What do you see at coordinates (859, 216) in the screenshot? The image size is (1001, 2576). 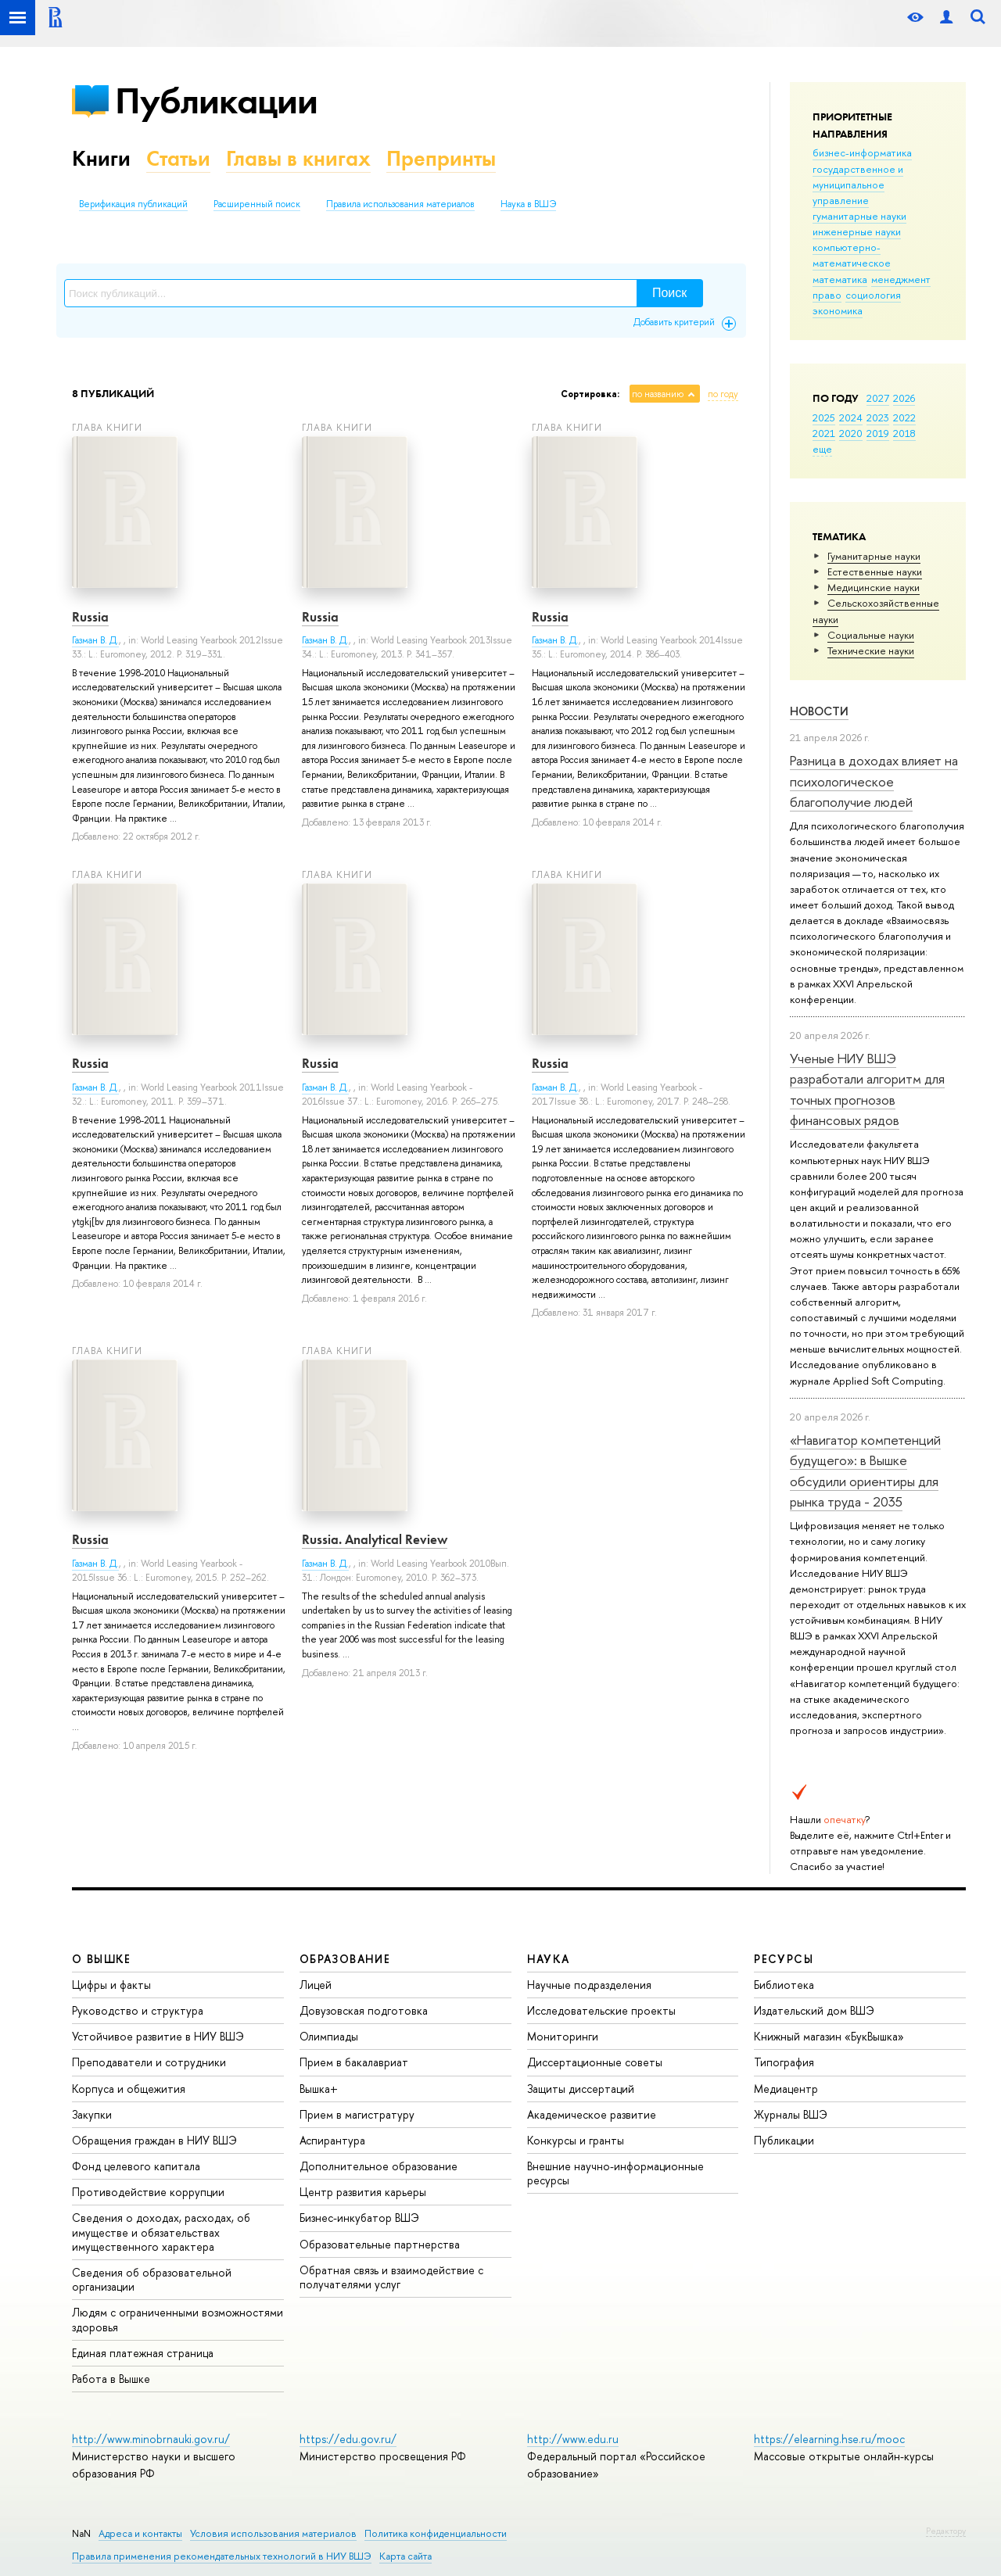 I see `гуманитарные науки` at bounding box center [859, 216].